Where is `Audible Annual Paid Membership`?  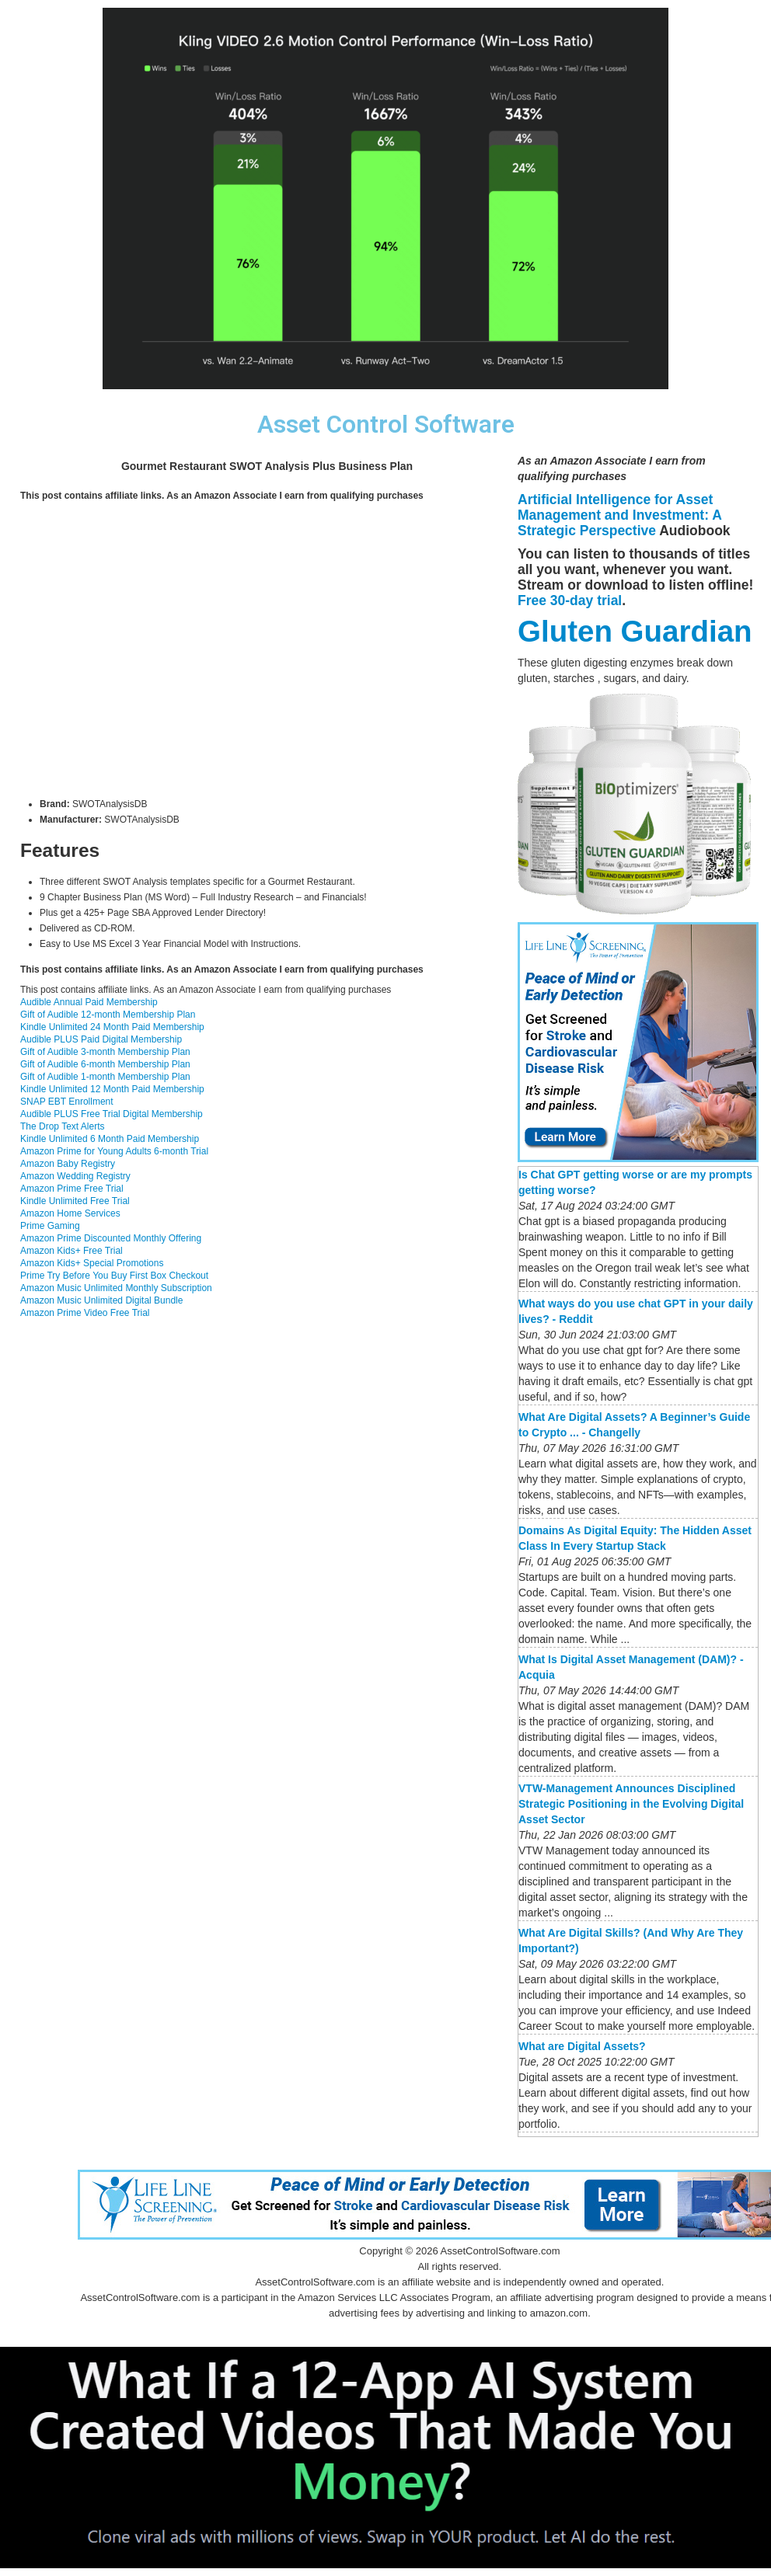
Audible Annual Paid Membership is located at coordinates (89, 1002).